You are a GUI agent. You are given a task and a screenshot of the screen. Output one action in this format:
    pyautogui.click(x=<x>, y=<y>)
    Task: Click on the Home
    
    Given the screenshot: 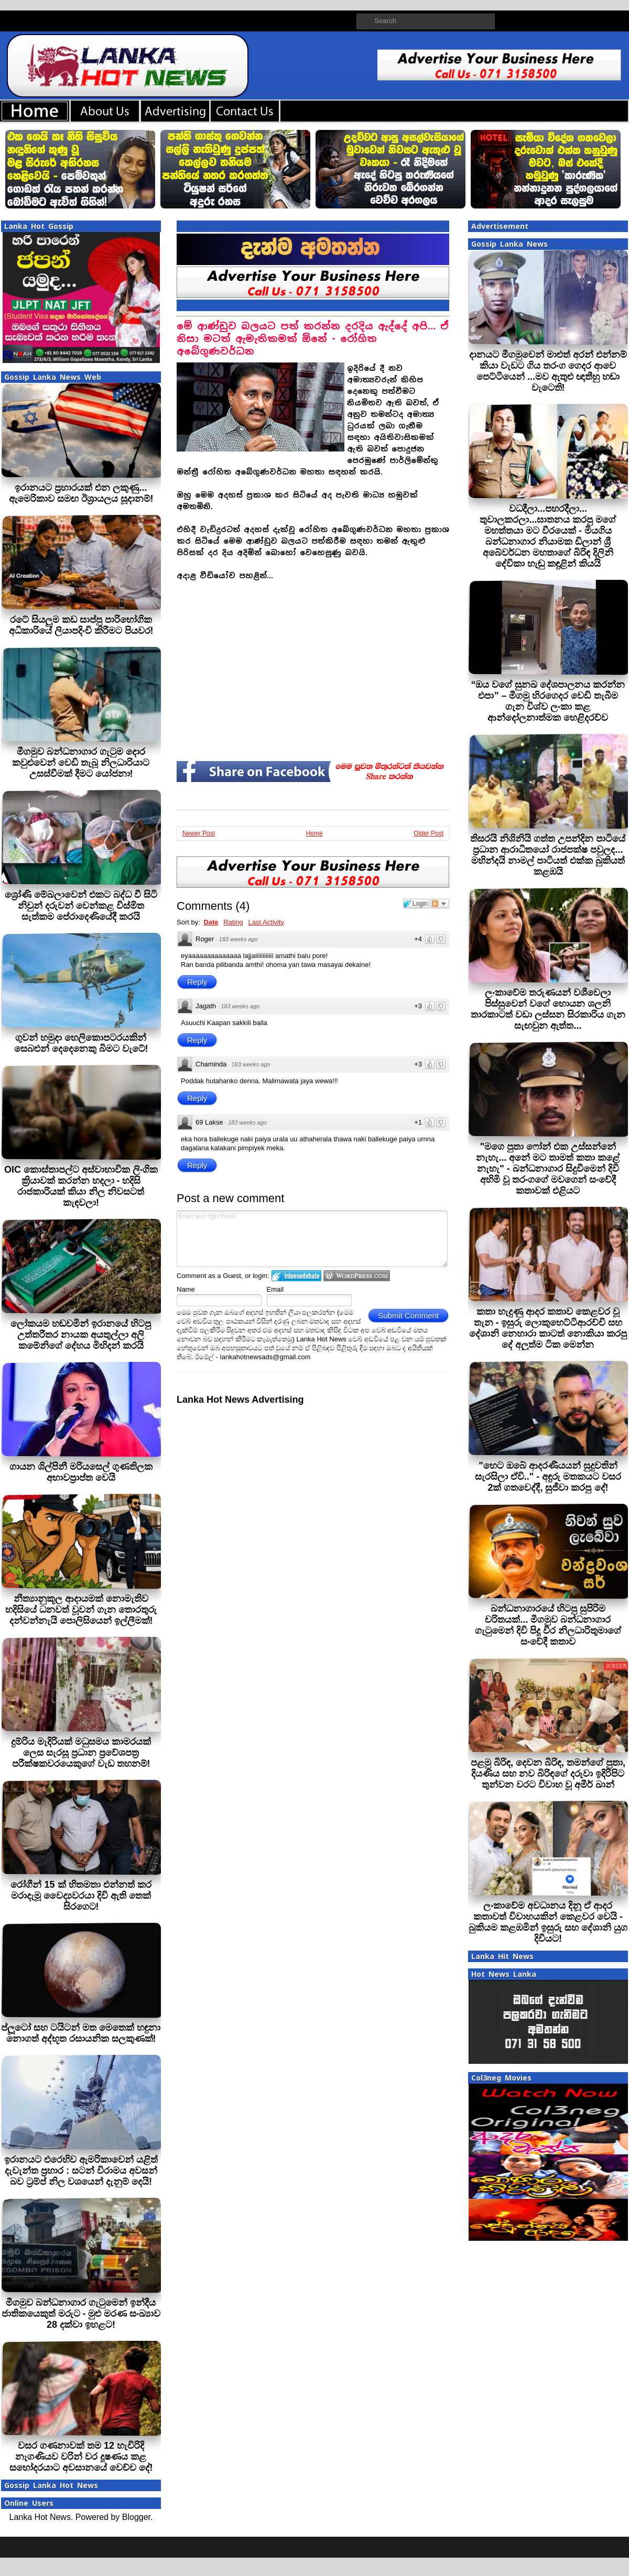 What is the action you would take?
    pyautogui.click(x=314, y=833)
    